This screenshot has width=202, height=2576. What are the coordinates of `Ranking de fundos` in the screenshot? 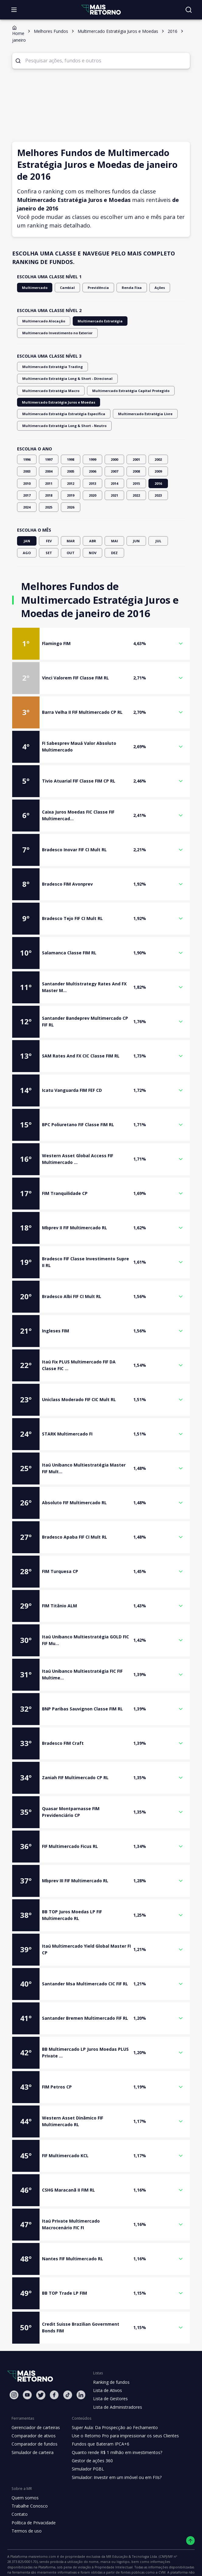 It's located at (111, 2350).